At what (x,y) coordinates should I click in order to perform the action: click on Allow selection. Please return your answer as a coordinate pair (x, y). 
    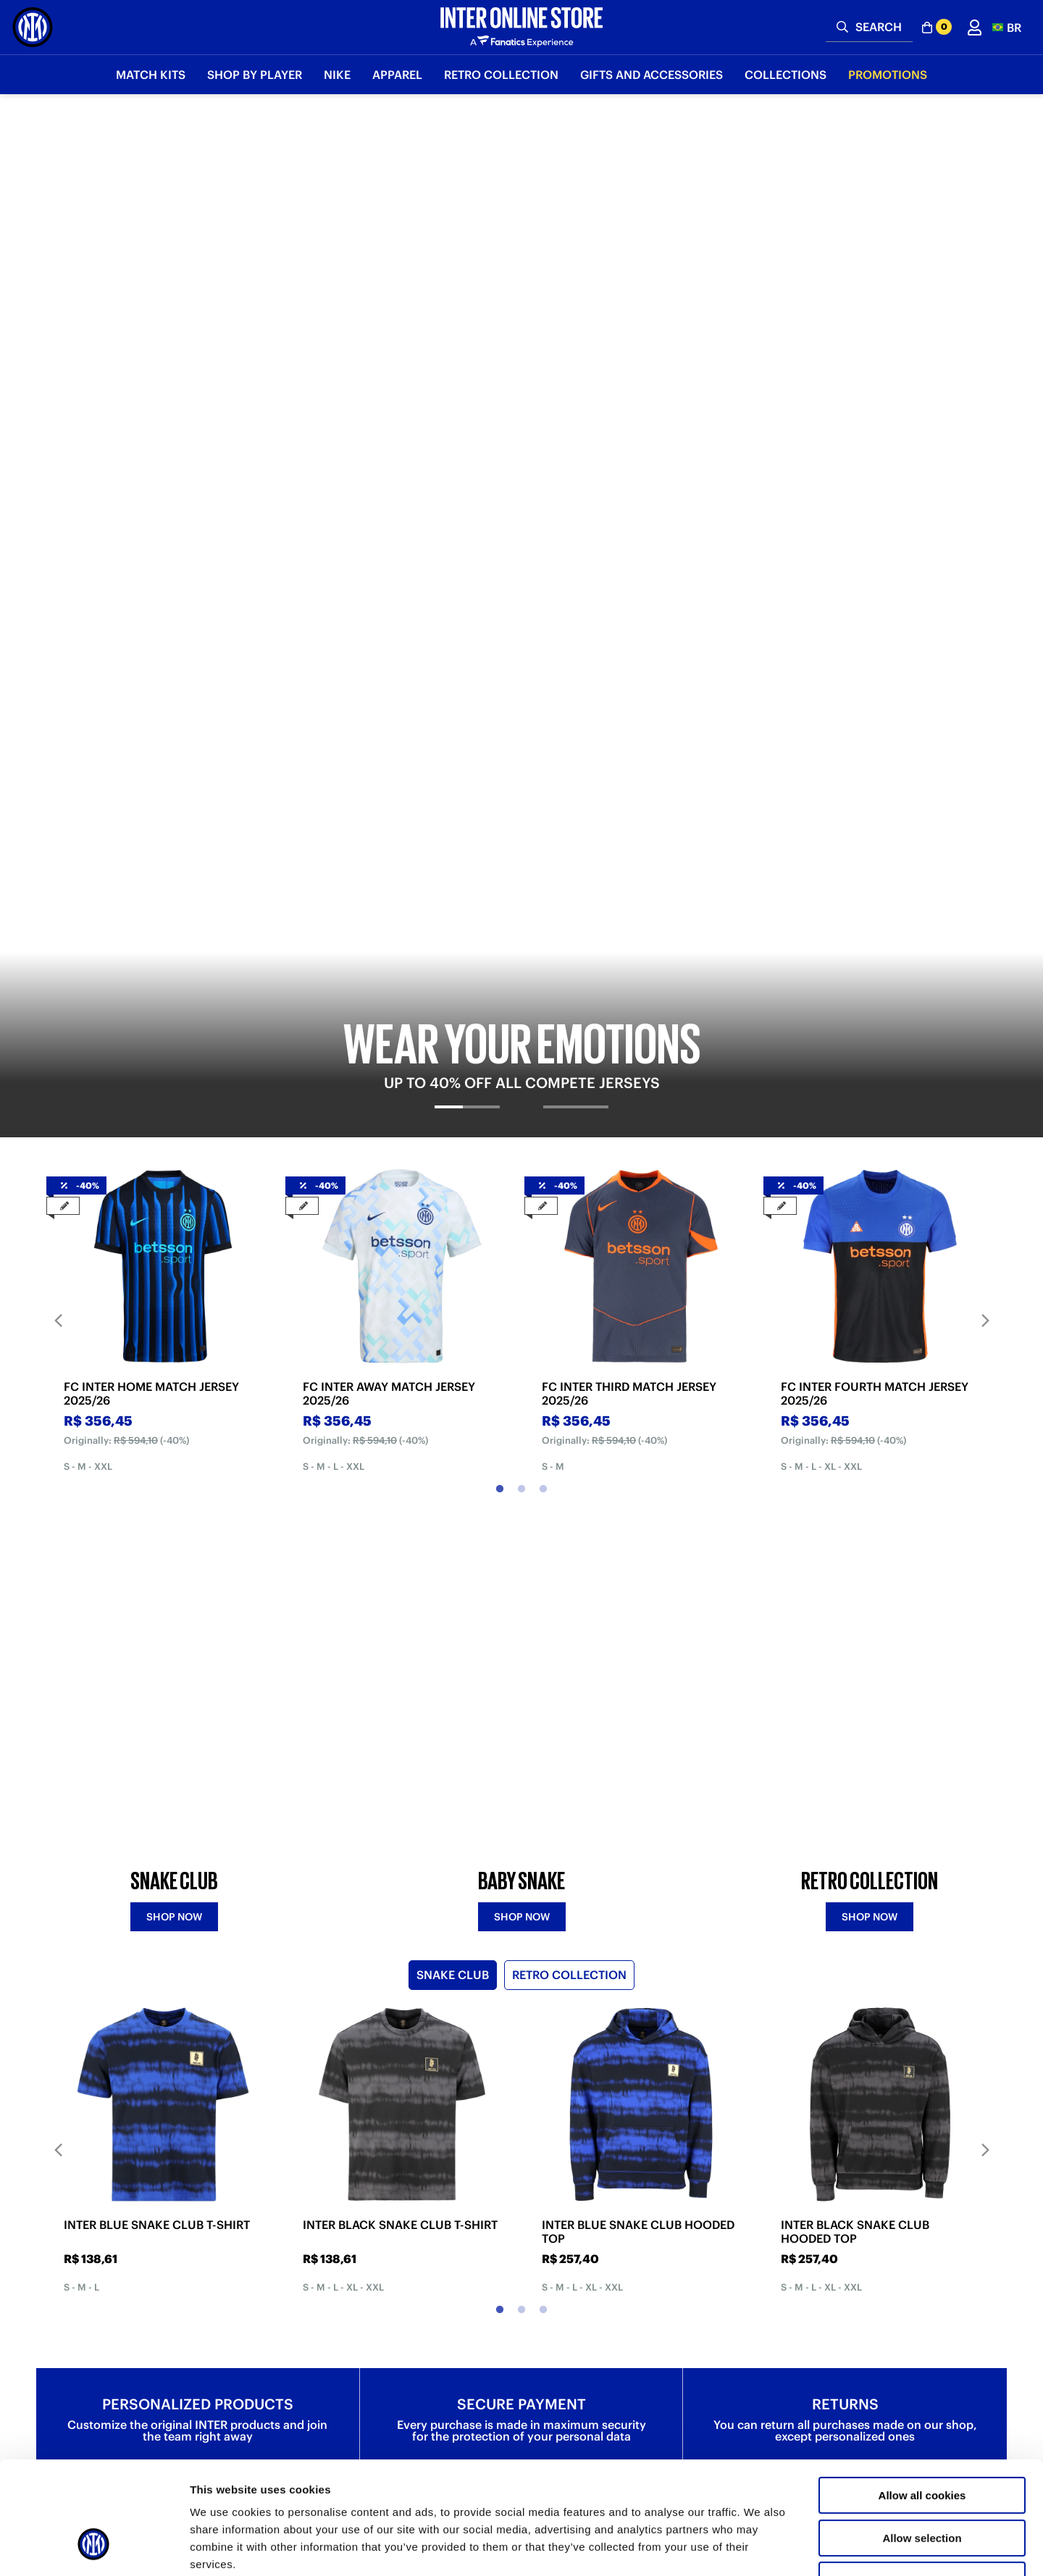
    Looking at the image, I should click on (921, 2441).